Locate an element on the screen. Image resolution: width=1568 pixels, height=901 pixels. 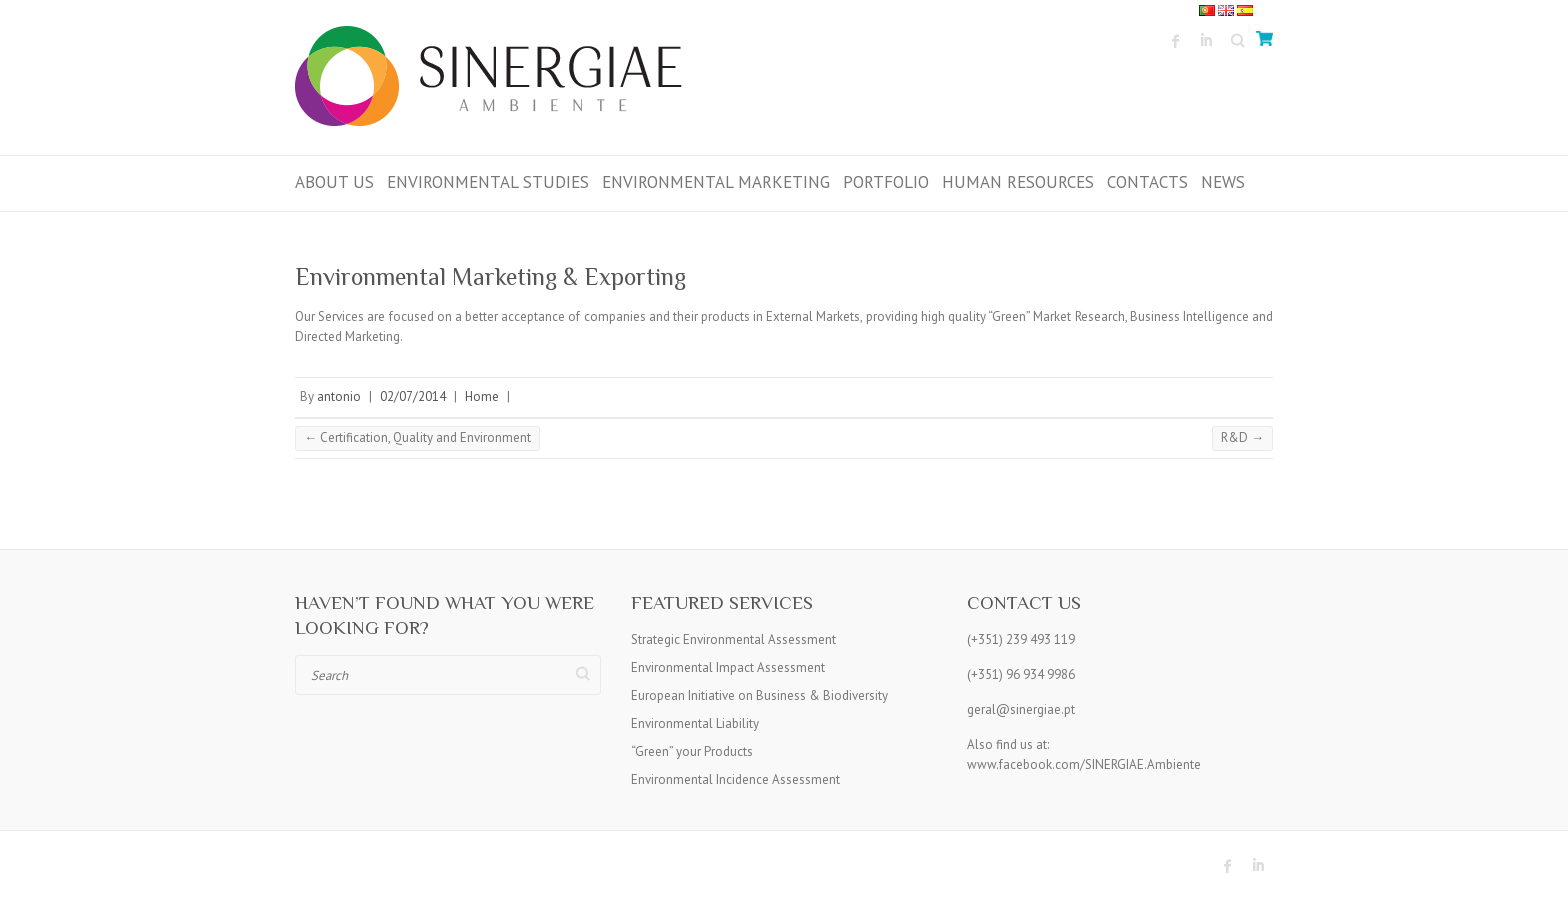
R&D is located at coordinates (1242, 437).